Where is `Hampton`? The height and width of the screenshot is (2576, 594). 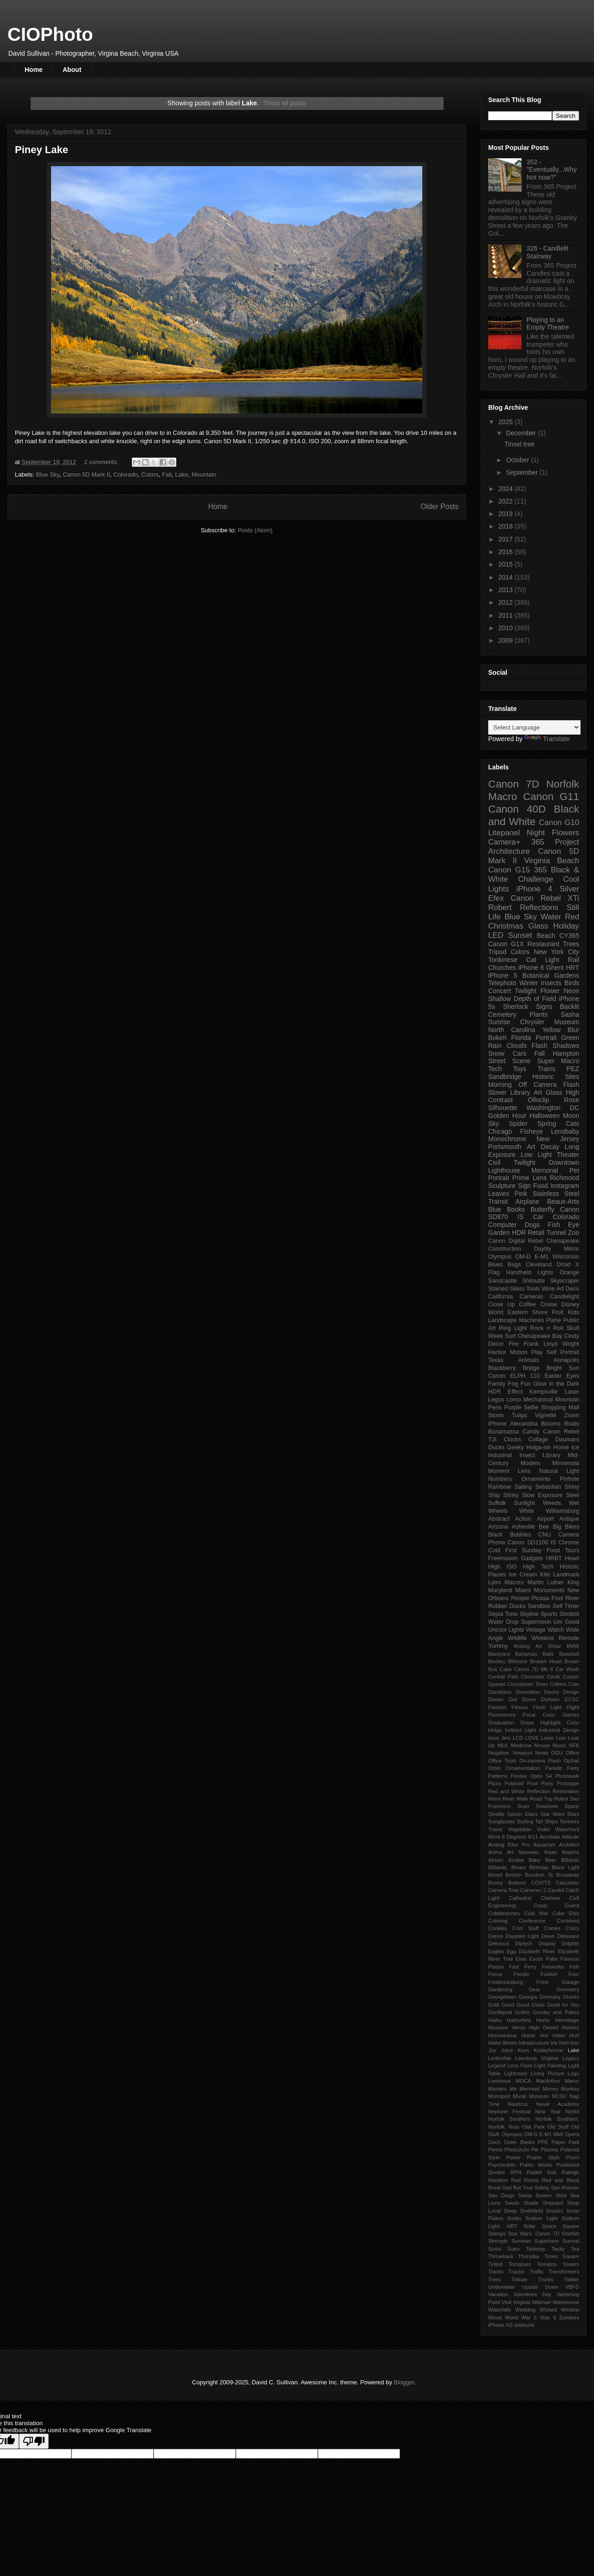 Hampton is located at coordinates (566, 1053).